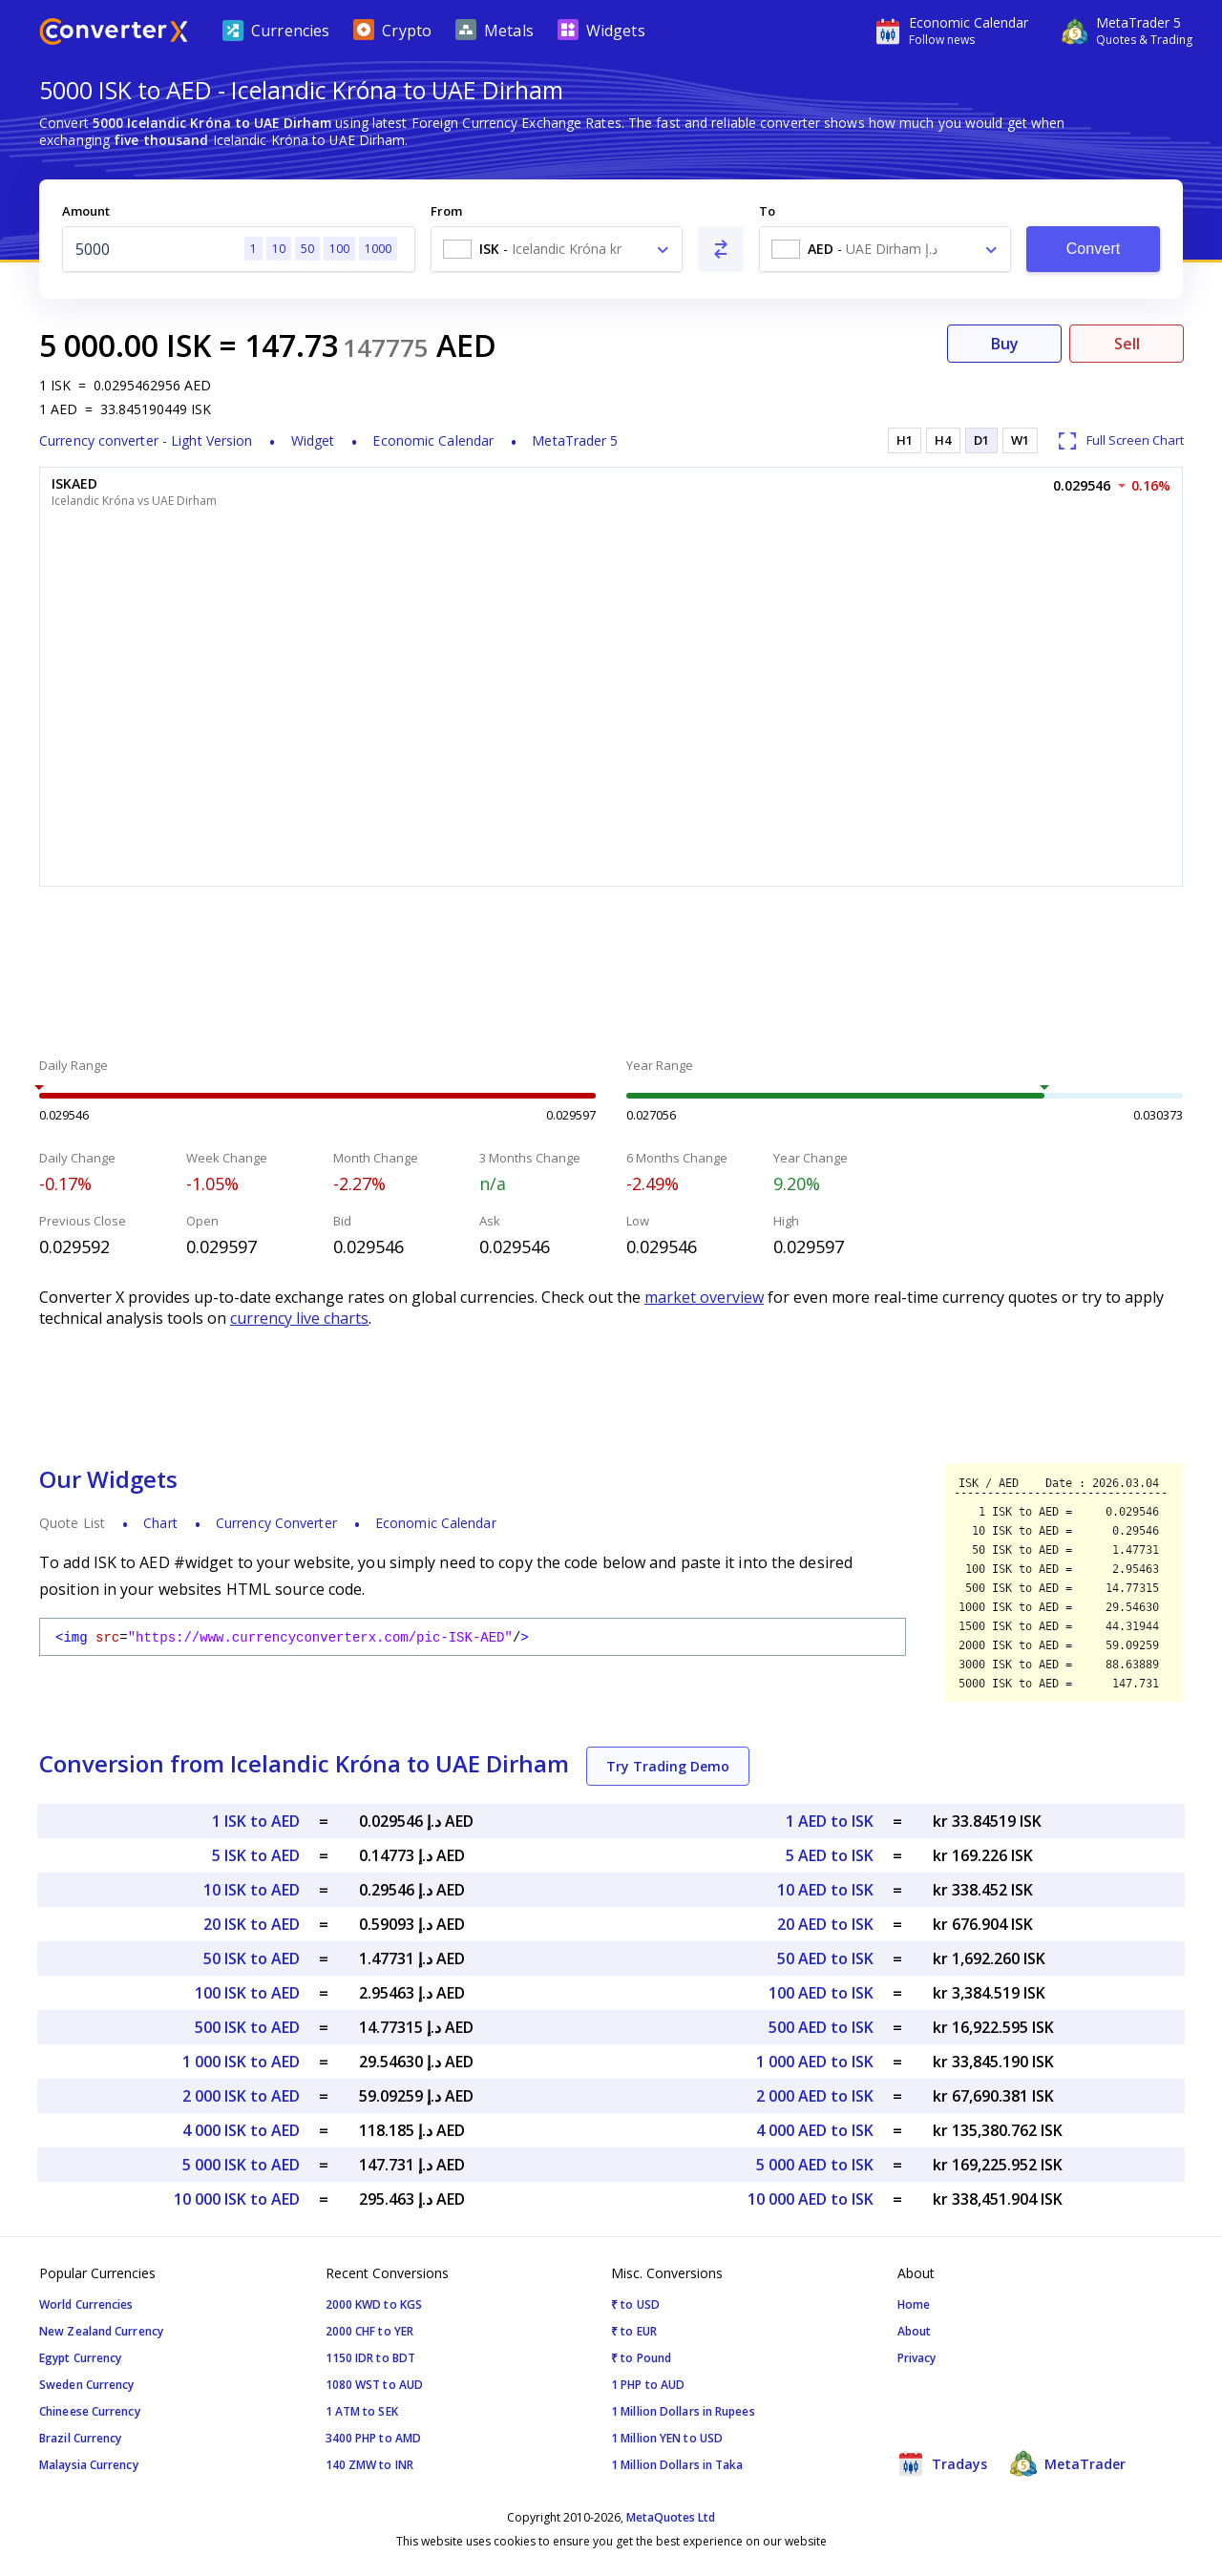 The image size is (1222, 2576). Describe the element at coordinates (667, 1766) in the screenshot. I see `Try Trading Demo` at that location.